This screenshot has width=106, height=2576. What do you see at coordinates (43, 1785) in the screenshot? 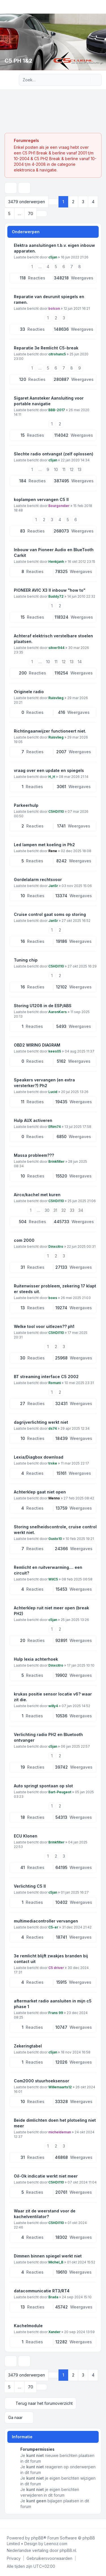
I see `Auto springt spontaan op slot` at bounding box center [43, 1785].